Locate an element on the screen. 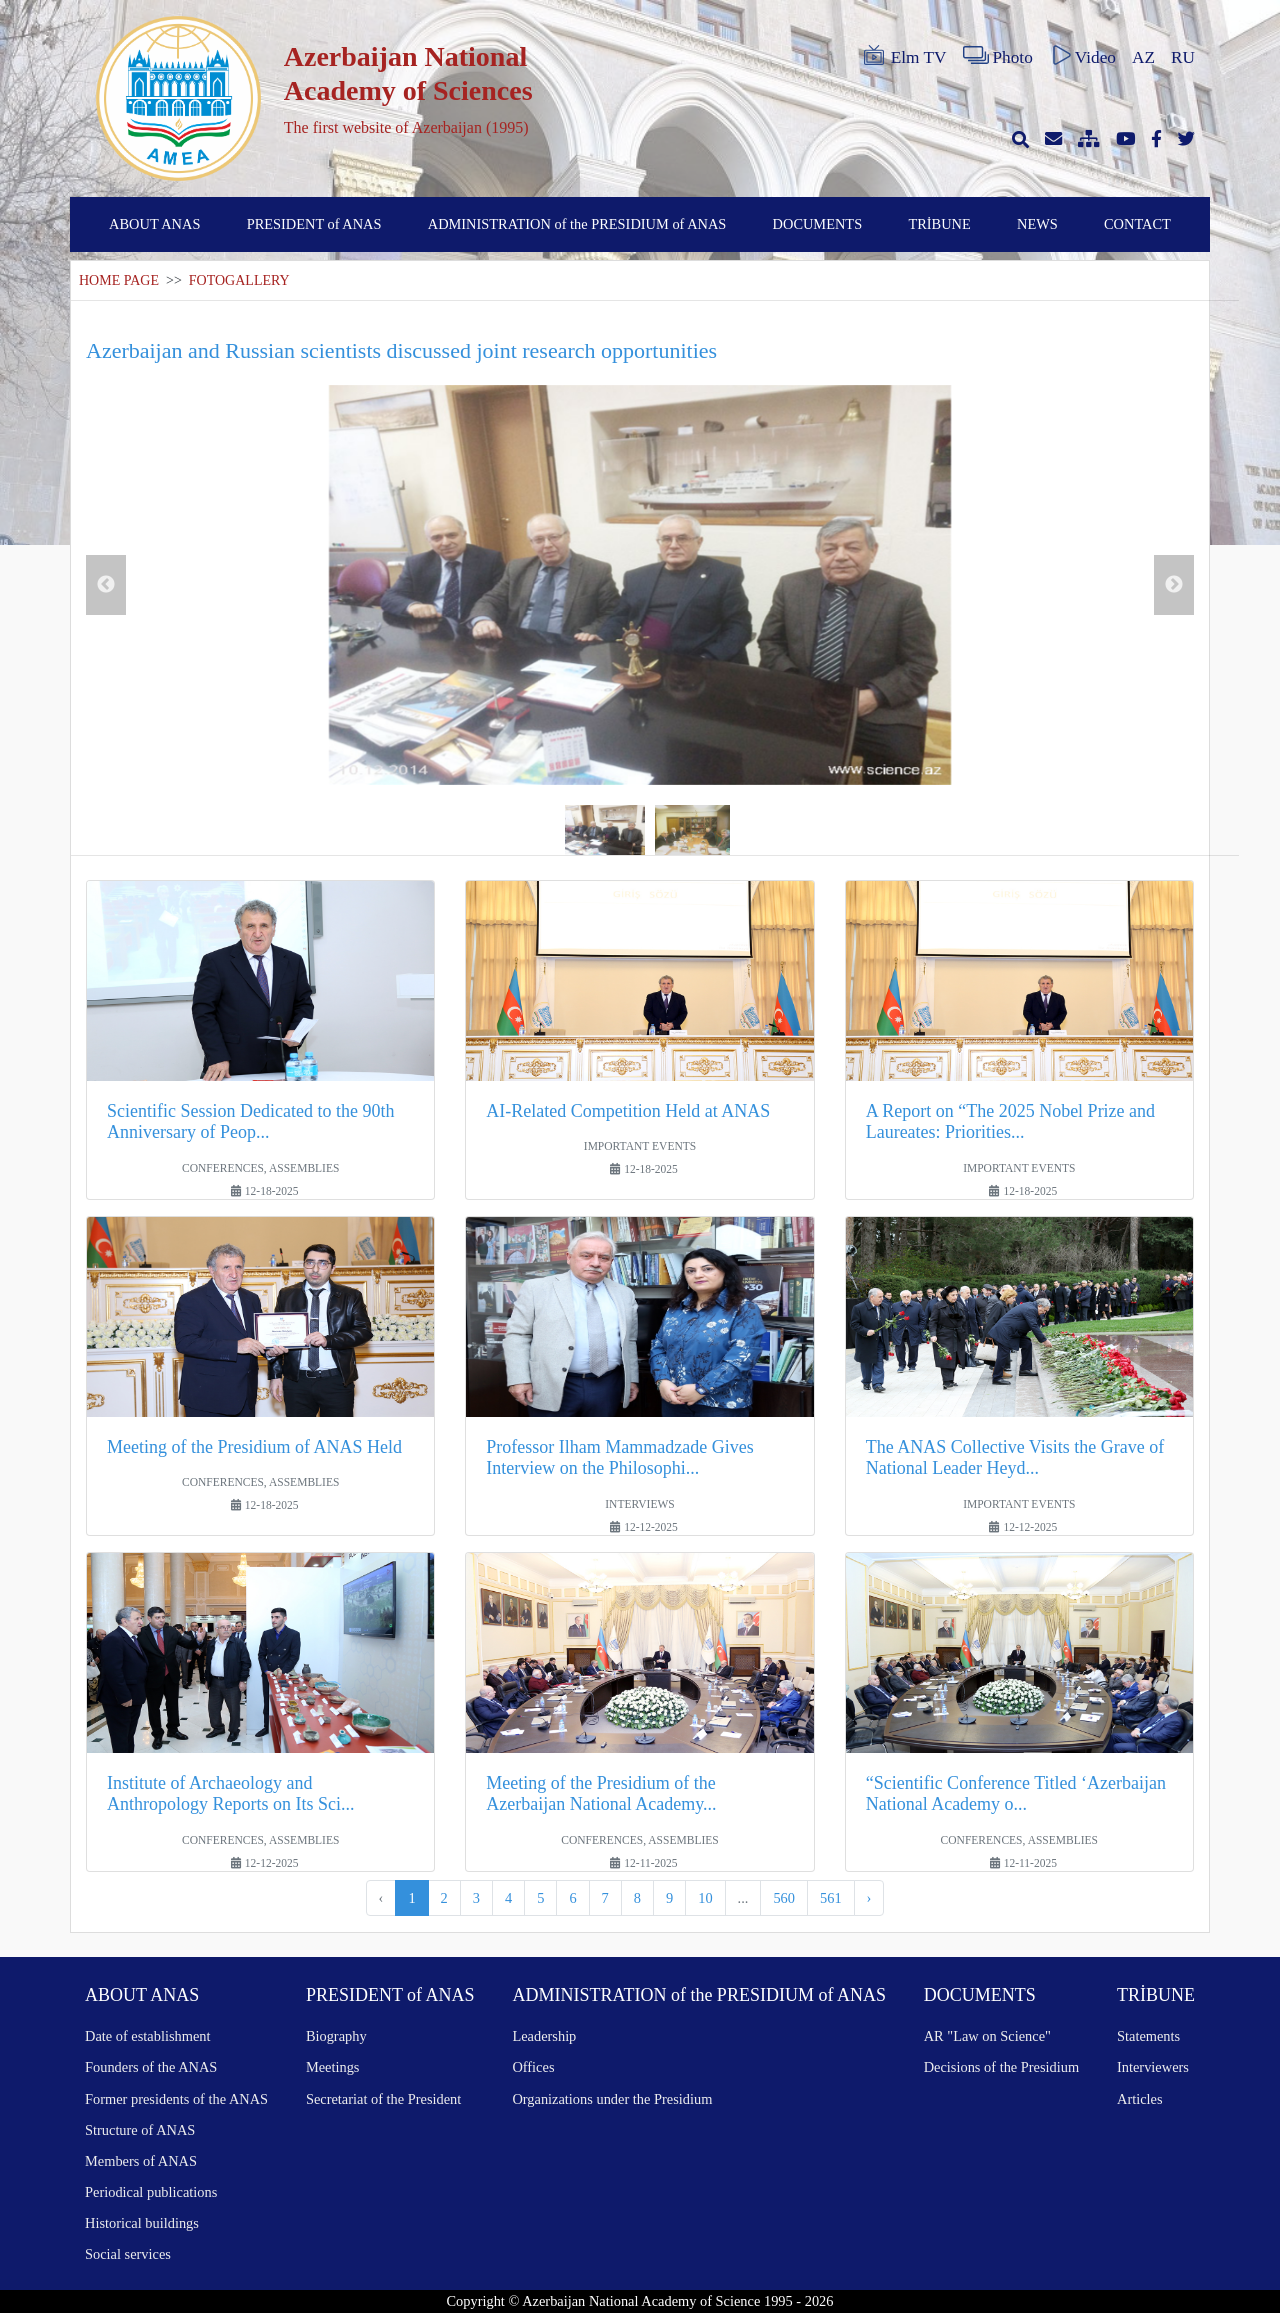  Statements is located at coordinates (1148, 2036).